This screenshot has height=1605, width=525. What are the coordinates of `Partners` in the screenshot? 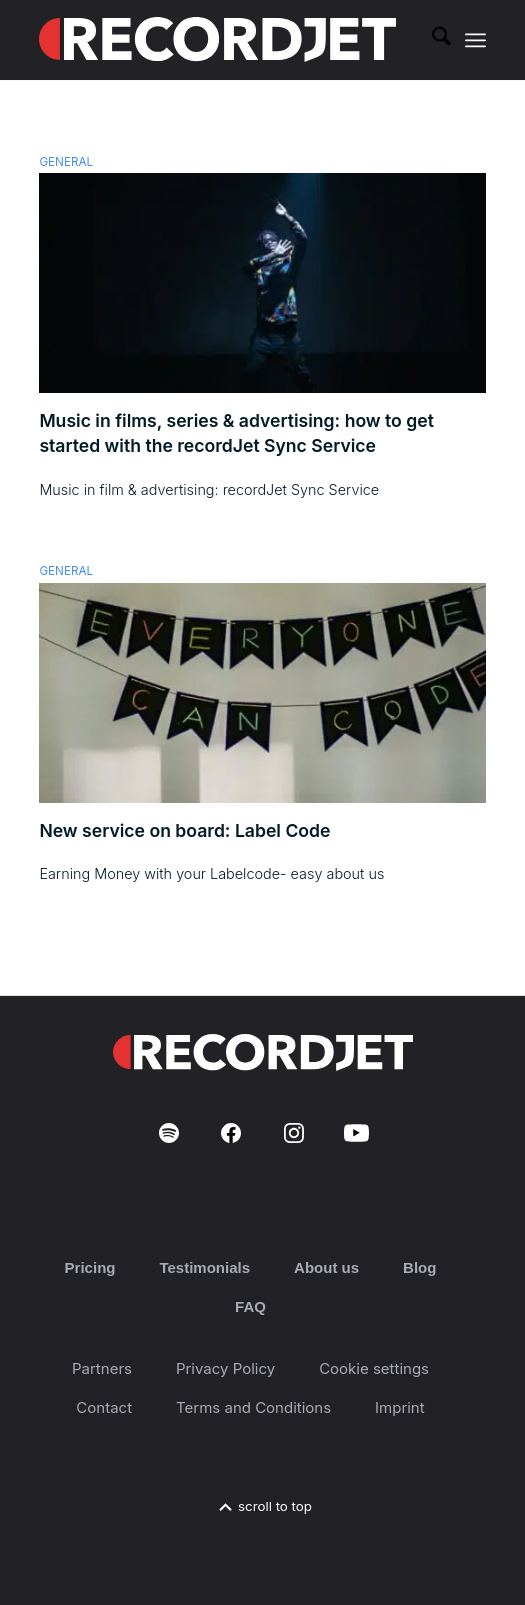 It's located at (102, 1368).